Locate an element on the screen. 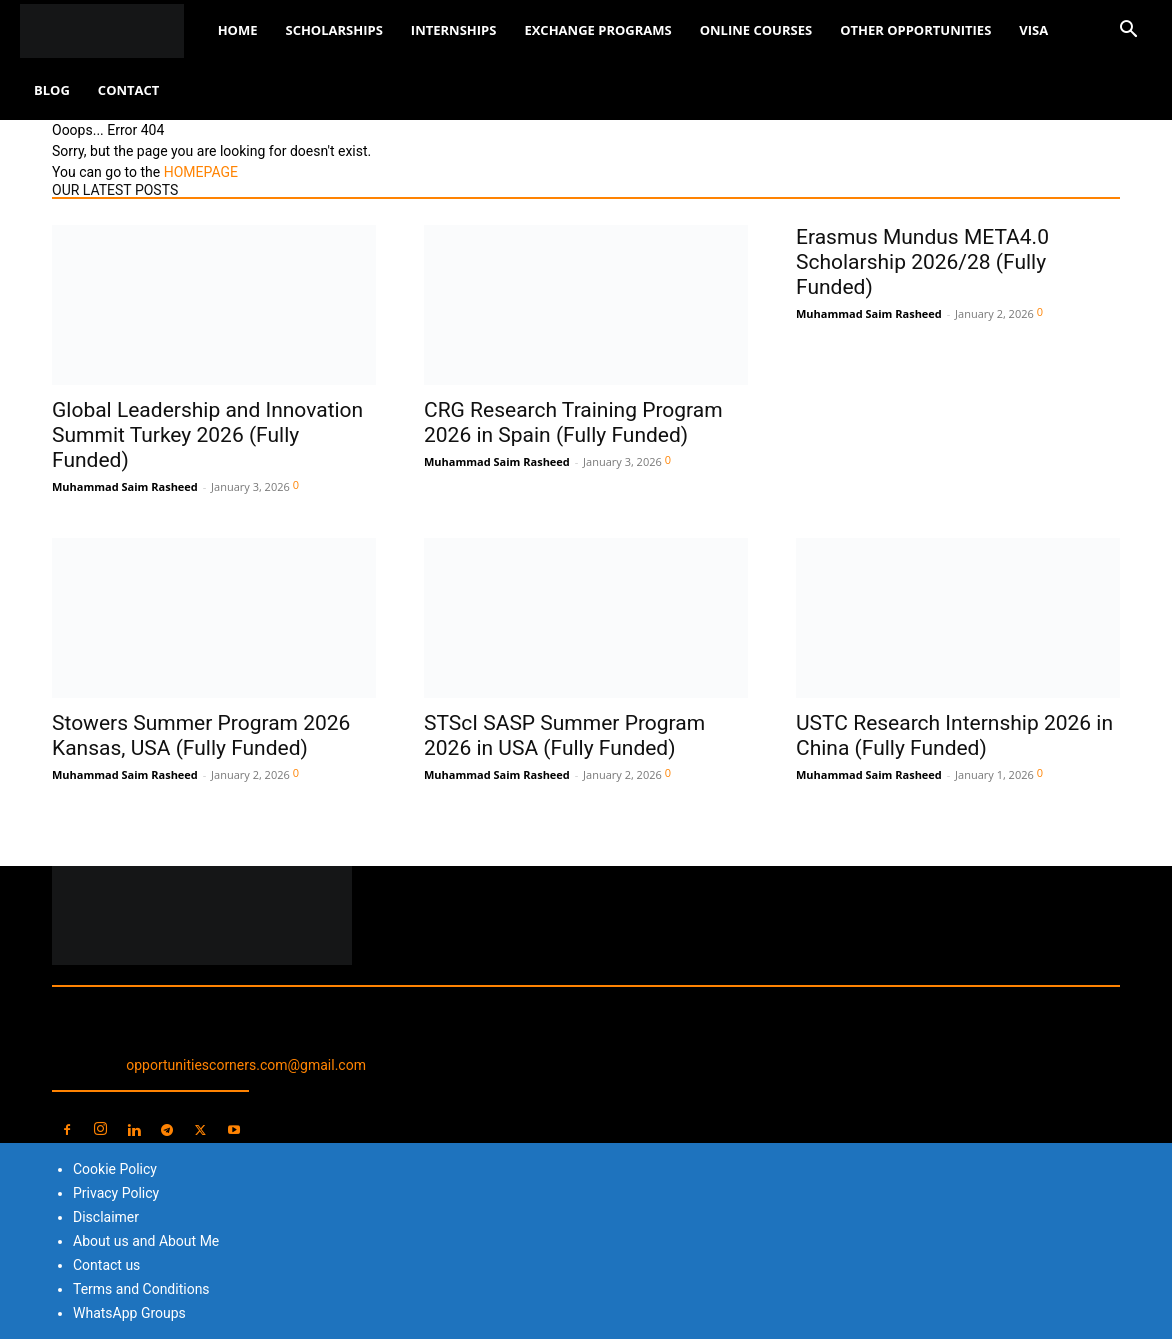  Internships is located at coordinates (454, 30).